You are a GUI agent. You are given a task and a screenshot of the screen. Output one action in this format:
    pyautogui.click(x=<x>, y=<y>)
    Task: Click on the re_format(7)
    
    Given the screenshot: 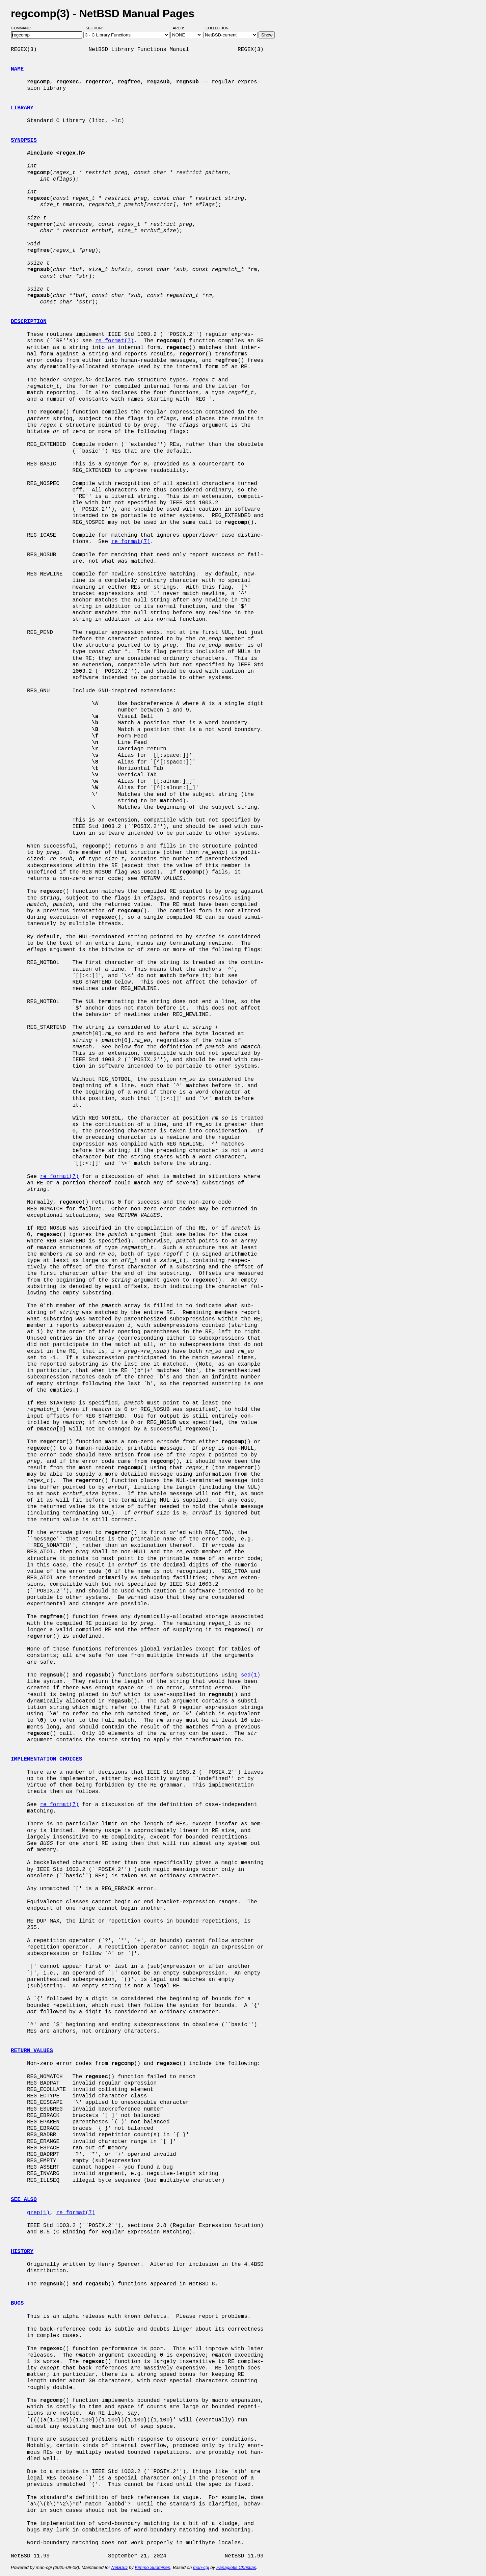 What is the action you would take?
    pyautogui.click(x=114, y=341)
    